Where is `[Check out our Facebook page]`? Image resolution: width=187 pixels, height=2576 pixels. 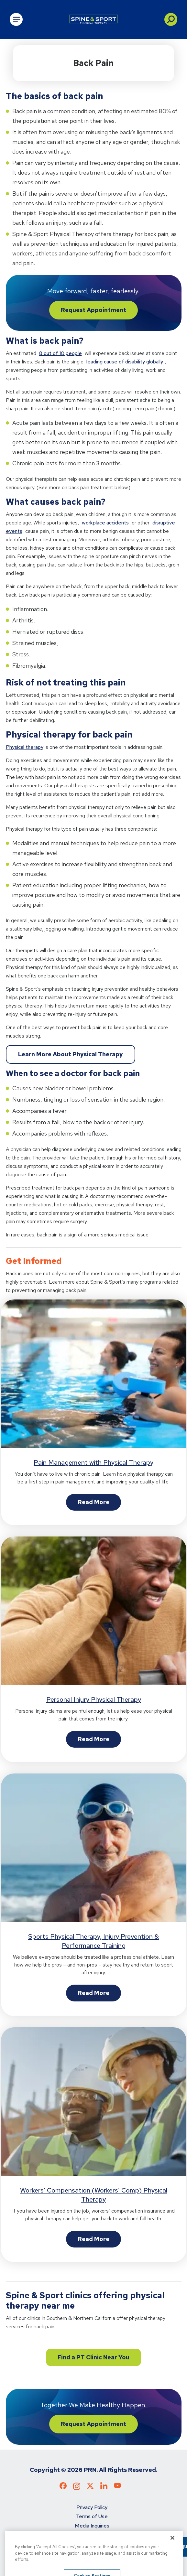 [Check out our Facebook page] is located at coordinates (63, 2487).